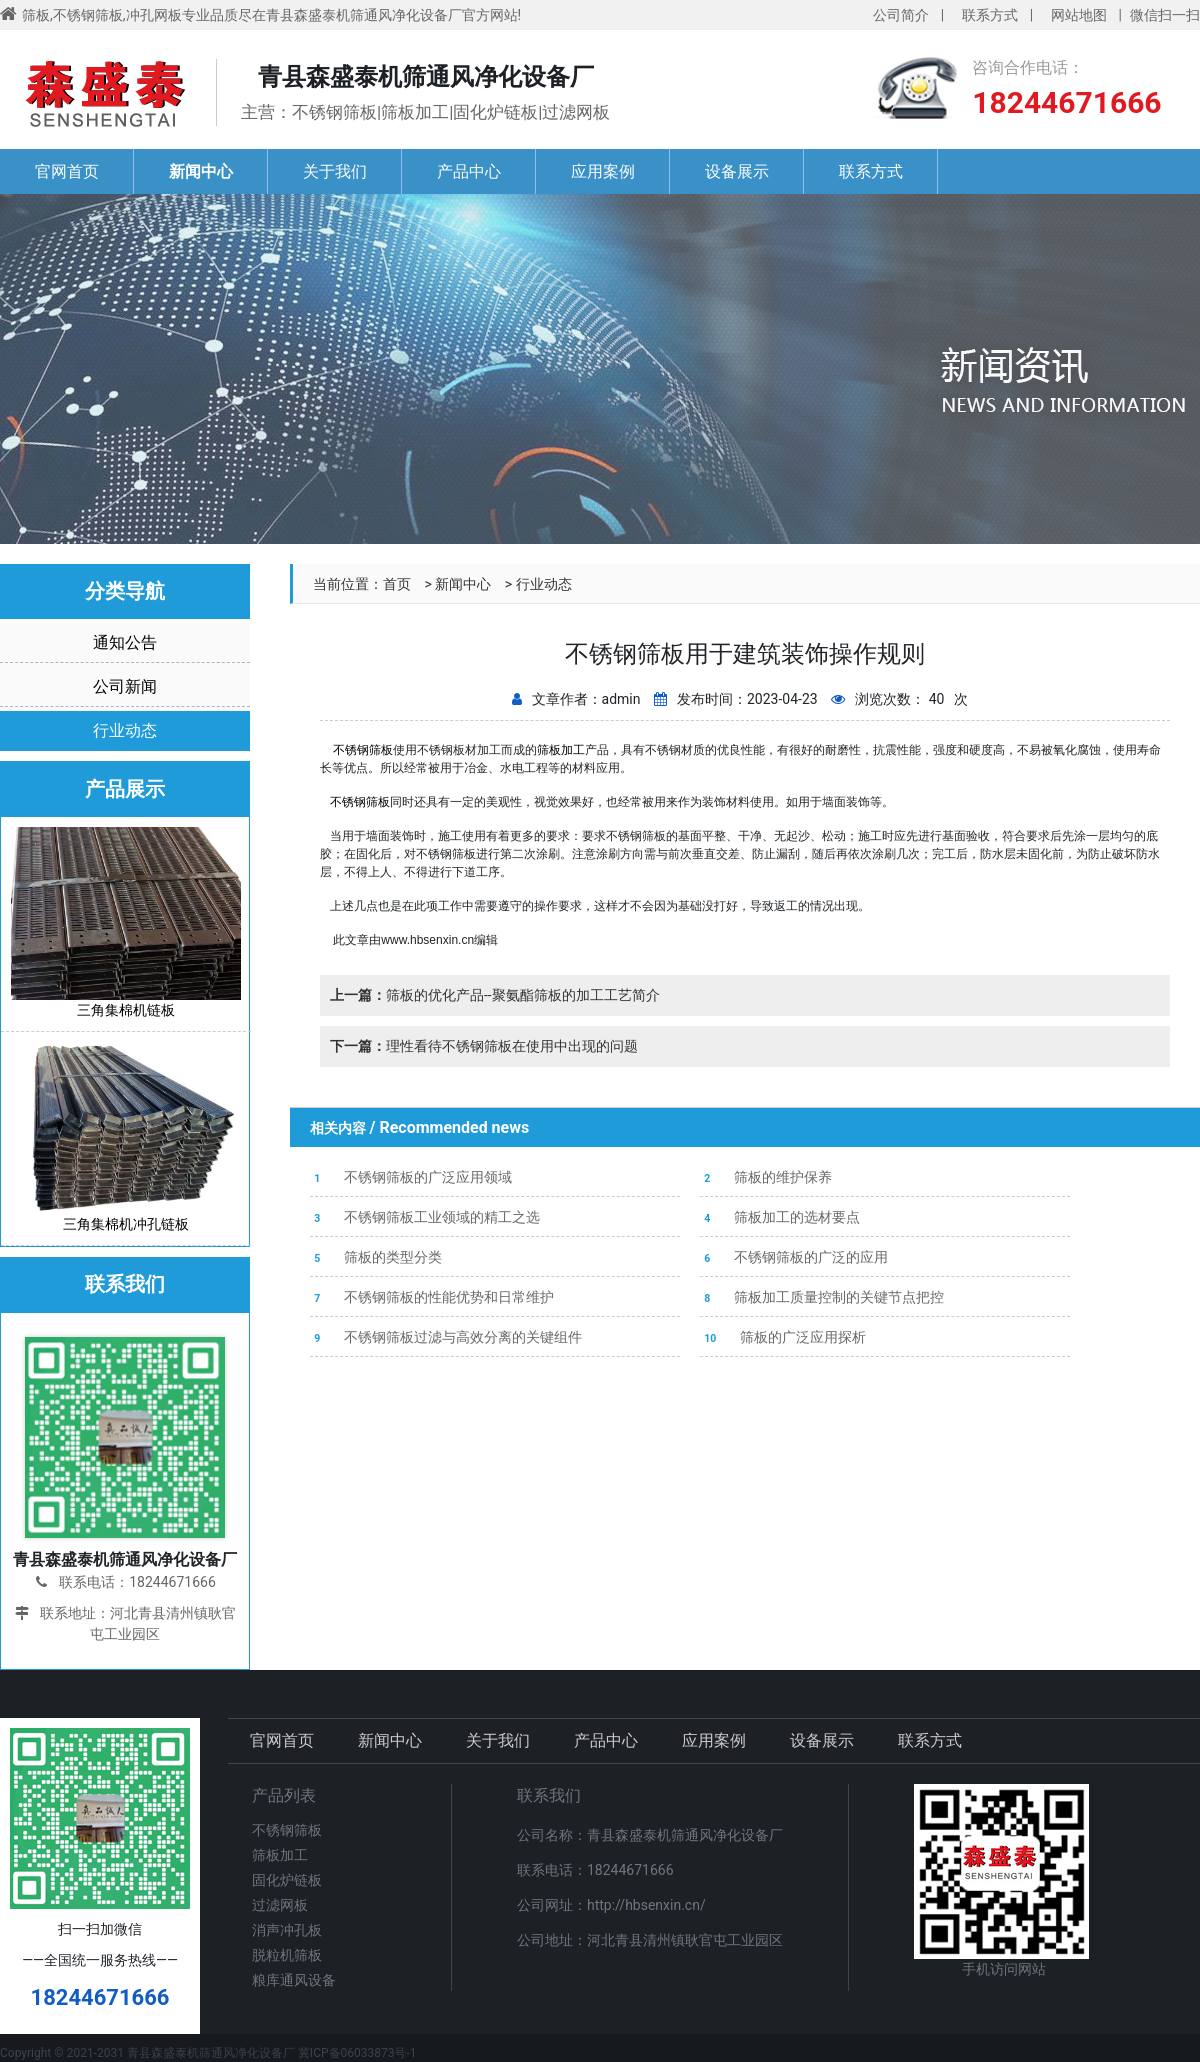  I want to click on 不锈钢筛板的广泛应用领域, so click(411, 1177).